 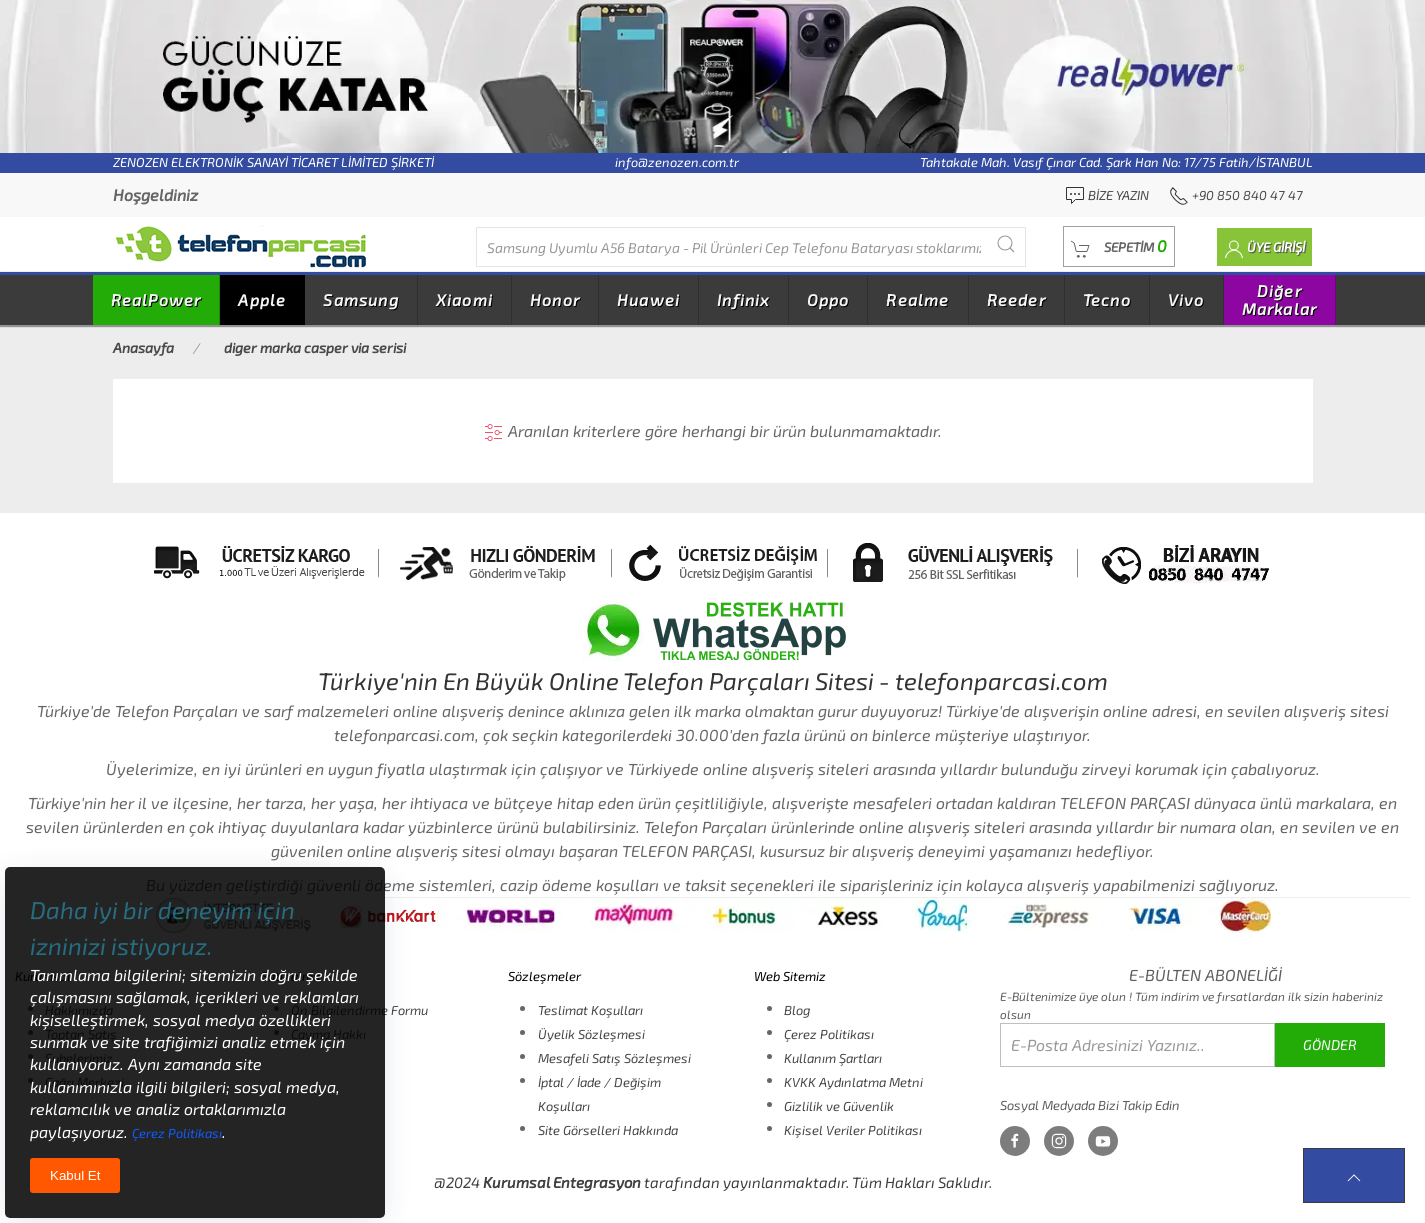 What do you see at coordinates (839, 1106) in the screenshot?
I see `Gizlilik ve Güvenlik` at bounding box center [839, 1106].